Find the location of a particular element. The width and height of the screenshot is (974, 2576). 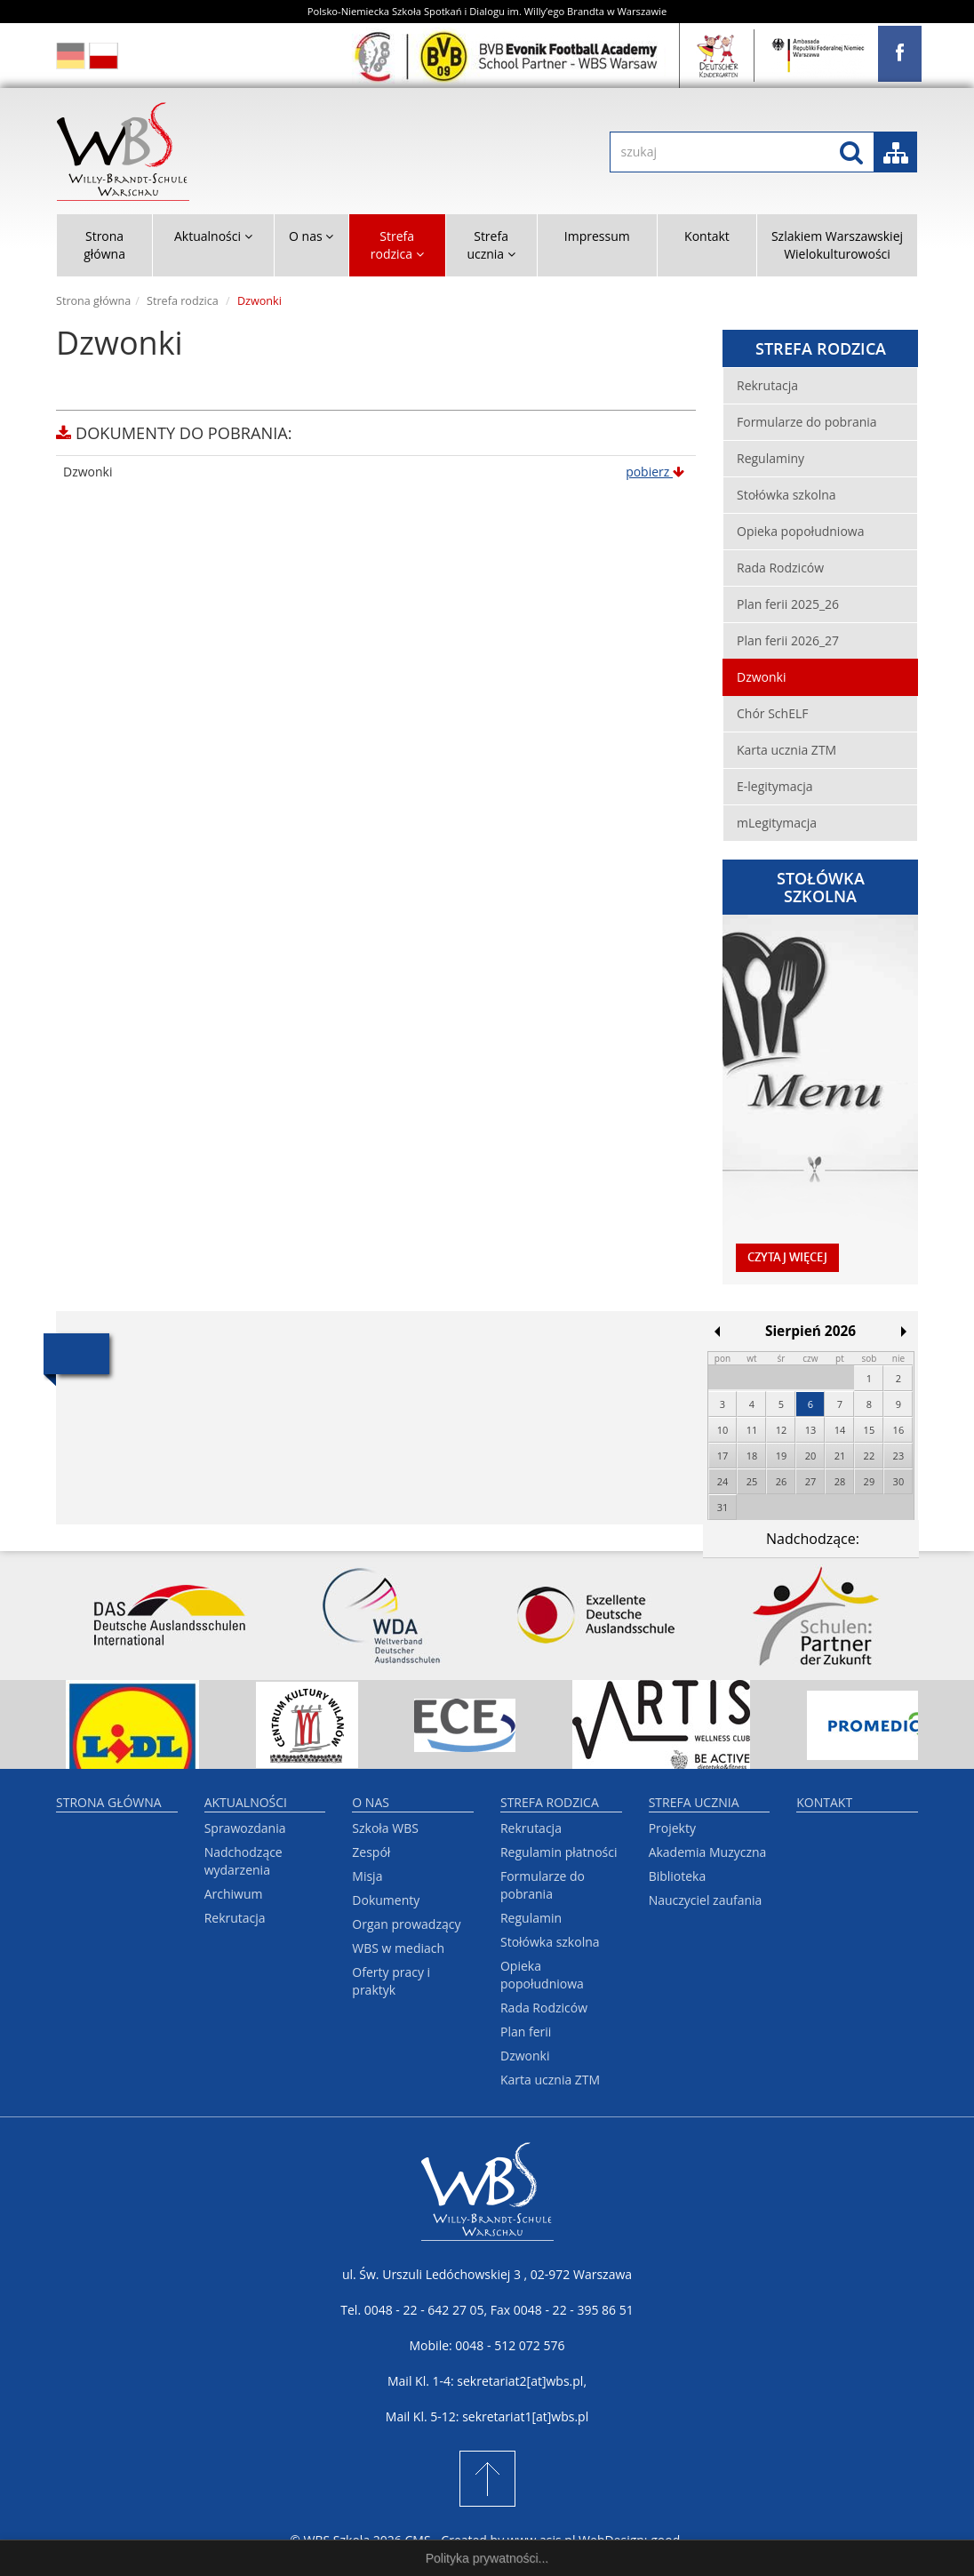

Akademia Muzyczna is located at coordinates (708, 1852).